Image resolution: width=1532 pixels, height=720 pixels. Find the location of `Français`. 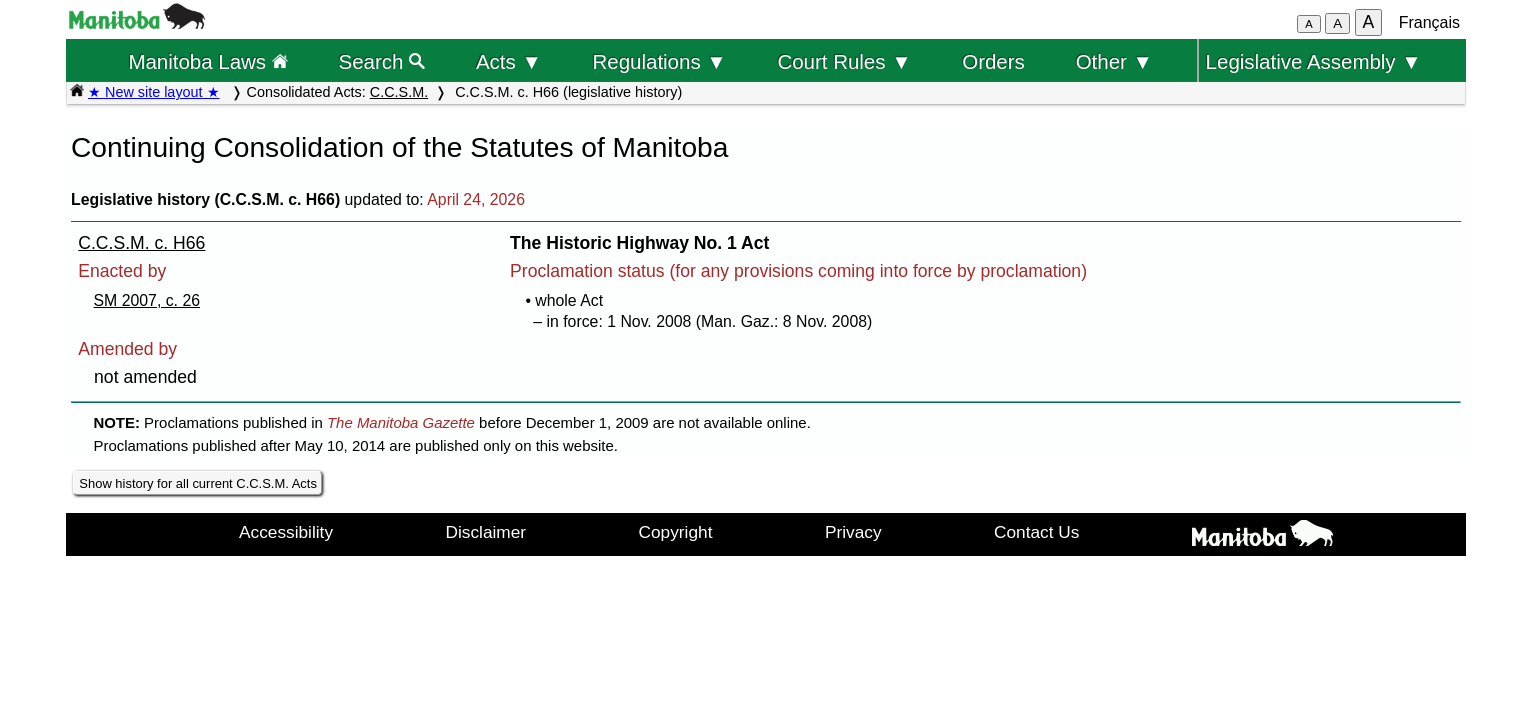

Français is located at coordinates (1429, 22).